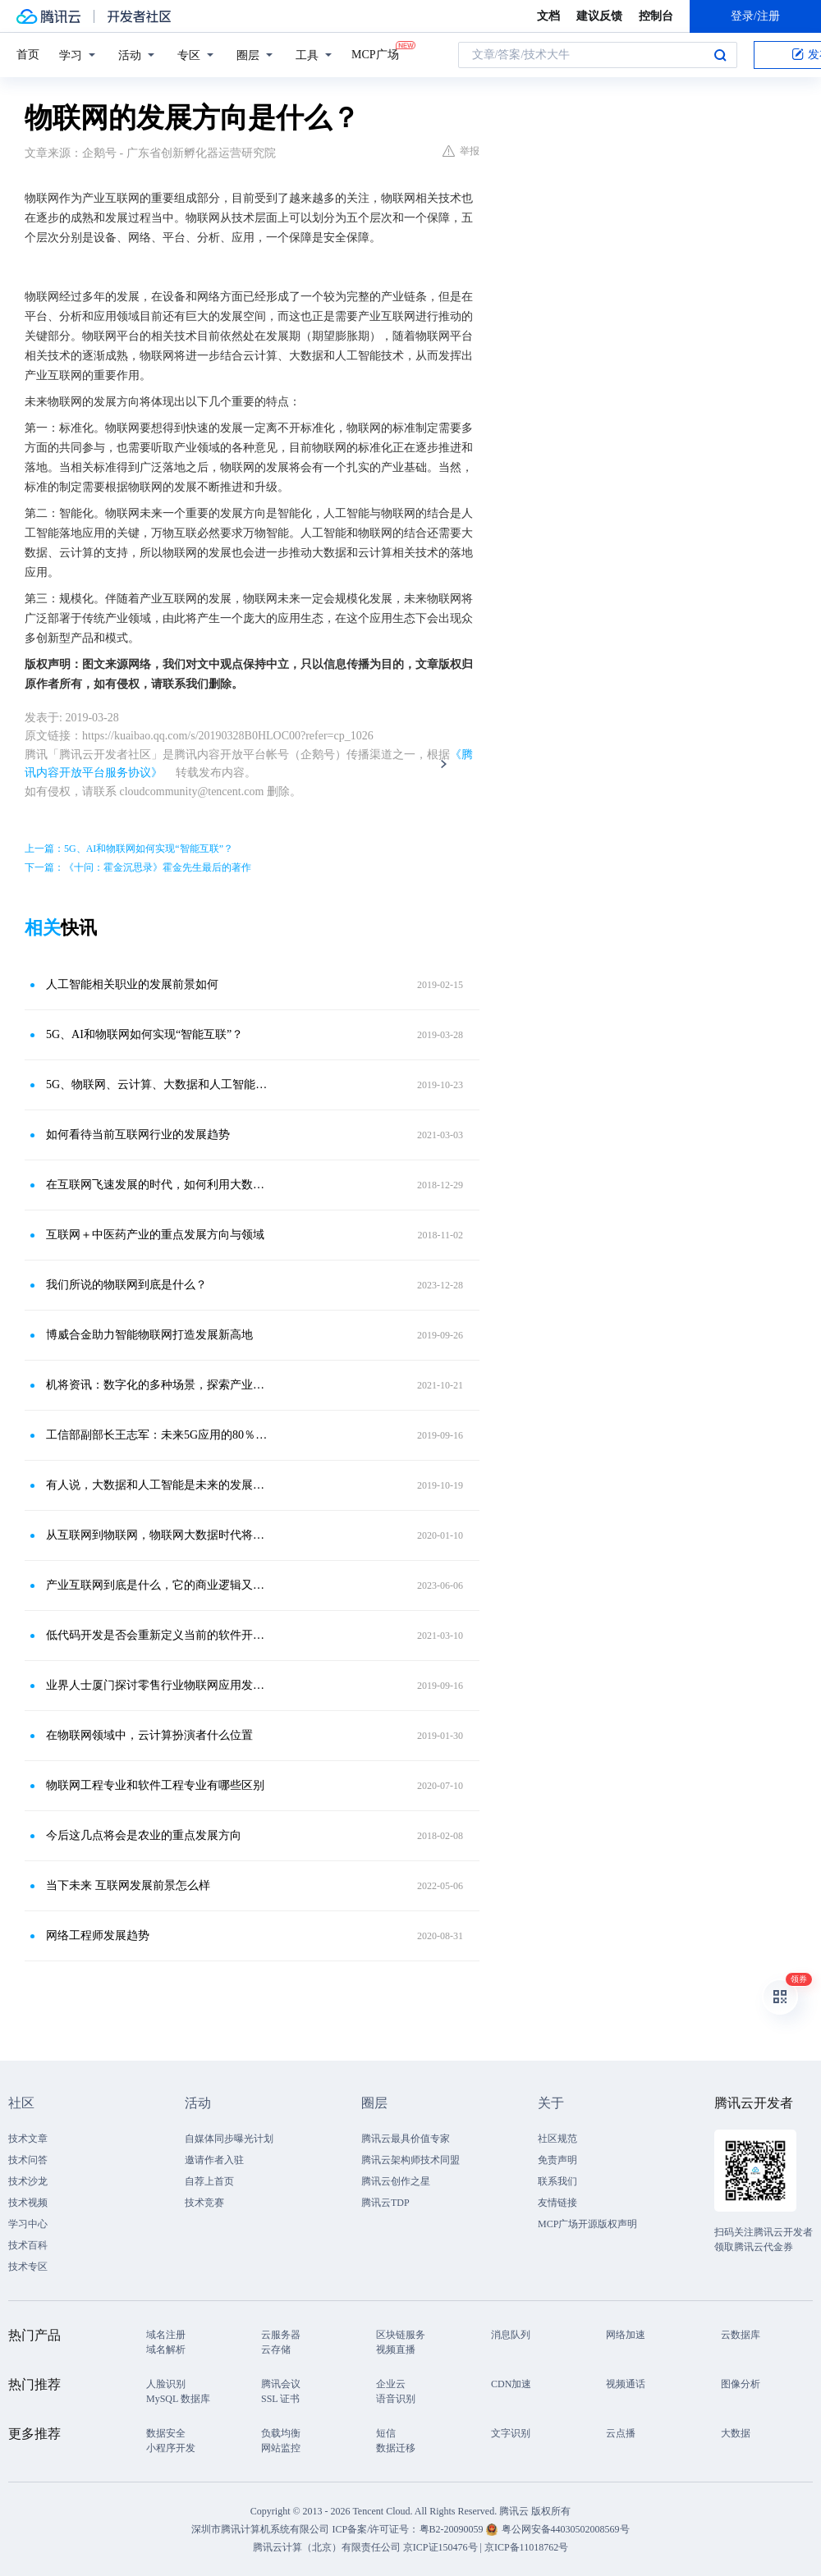  Describe the element at coordinates (28, 2181) in the screenshot. I see `技术沙龙` at that location.